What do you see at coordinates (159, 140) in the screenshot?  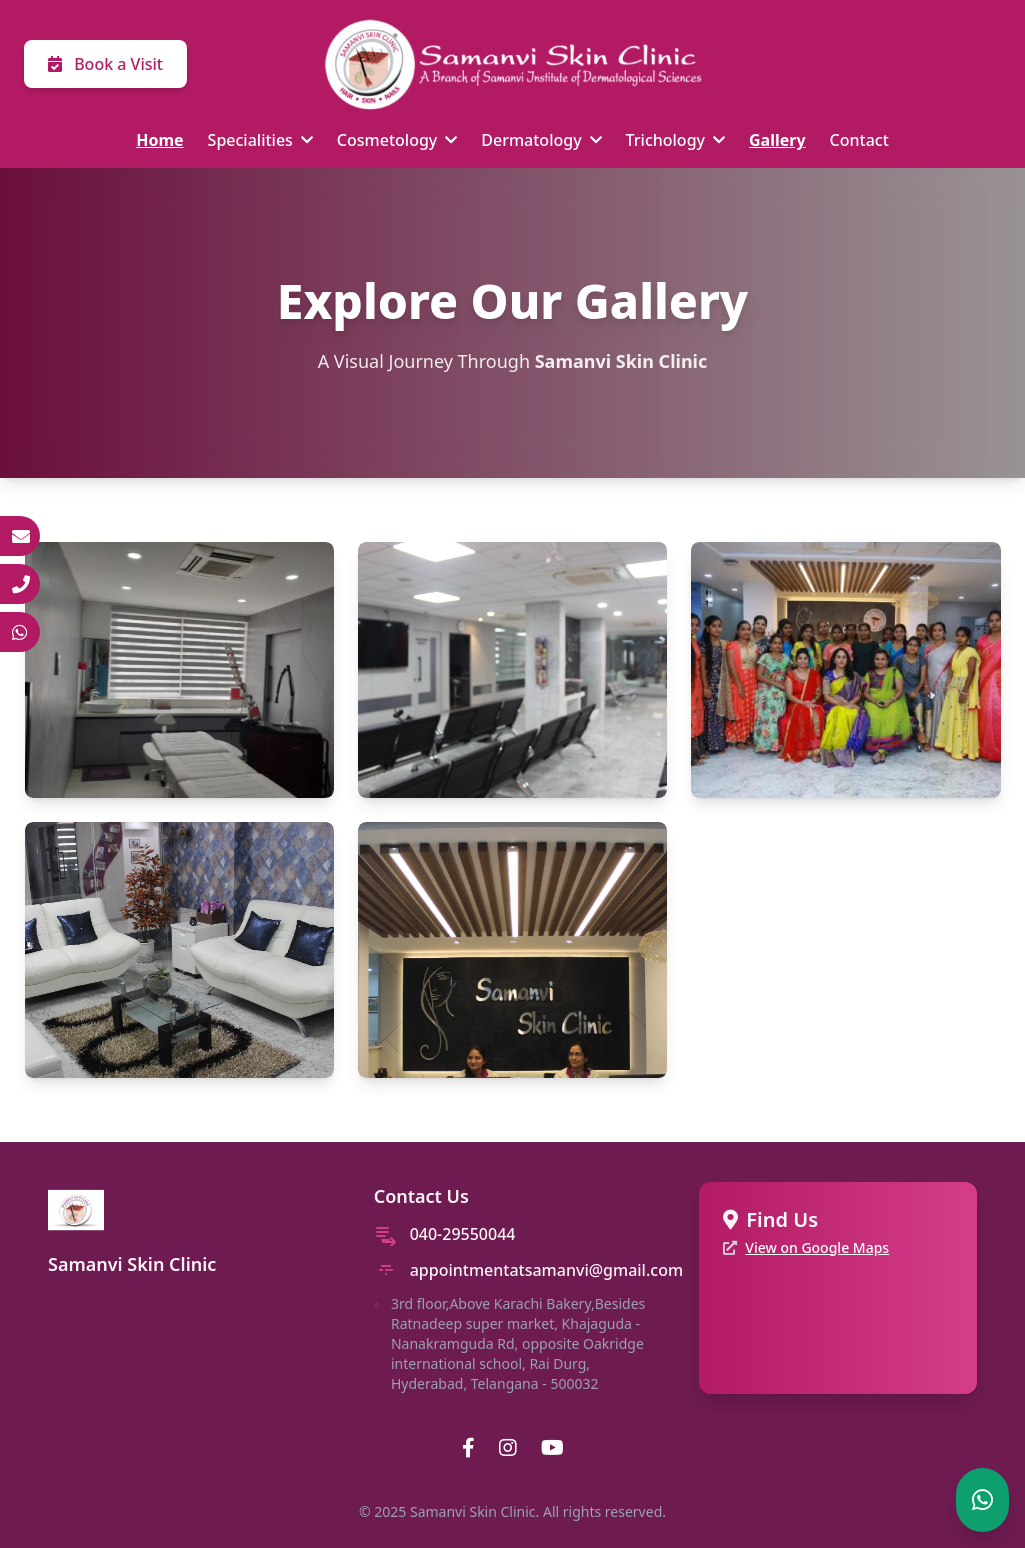 I see `Home` at bounding box center [159, 140].